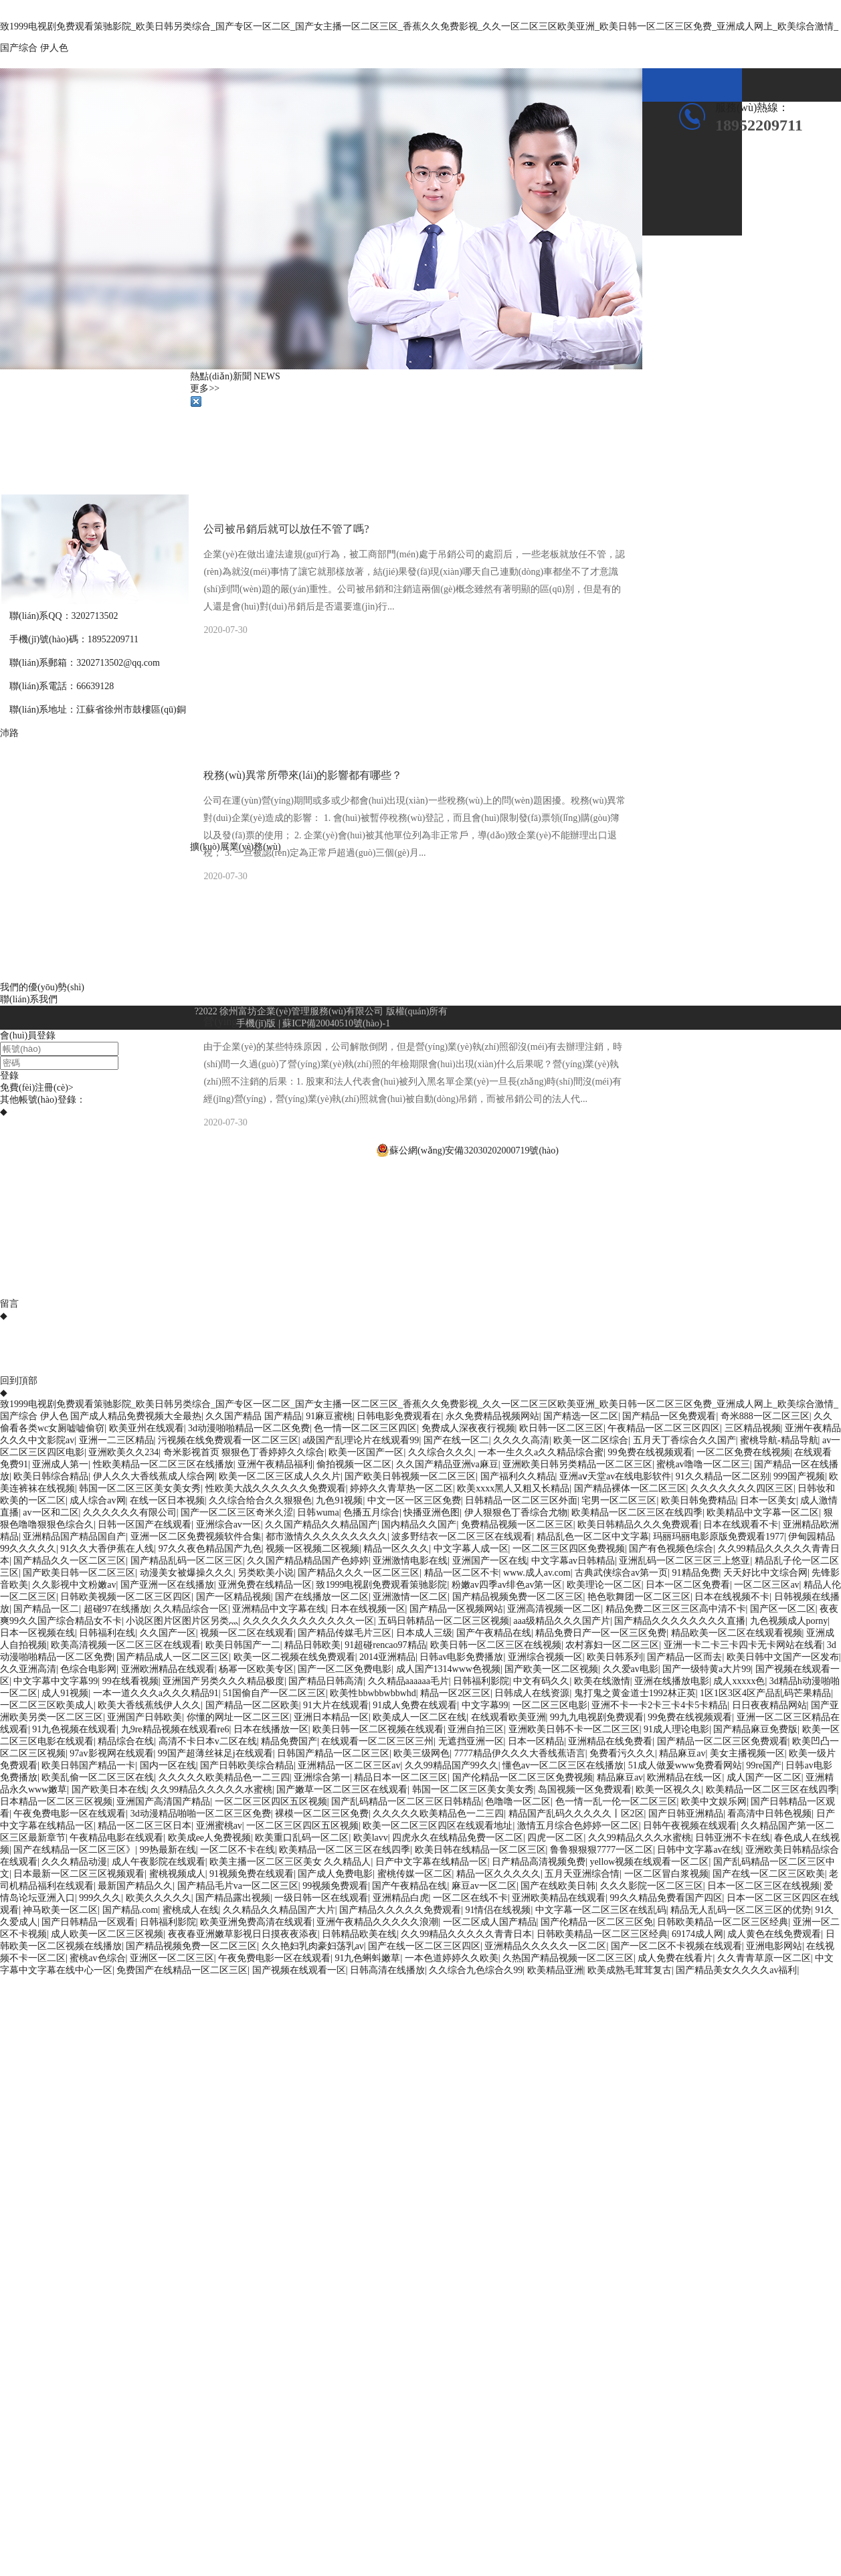  Describe the element at coordinates (252, 1705) in the screenshot. I see `国产精品一区二区欧美` at that location.